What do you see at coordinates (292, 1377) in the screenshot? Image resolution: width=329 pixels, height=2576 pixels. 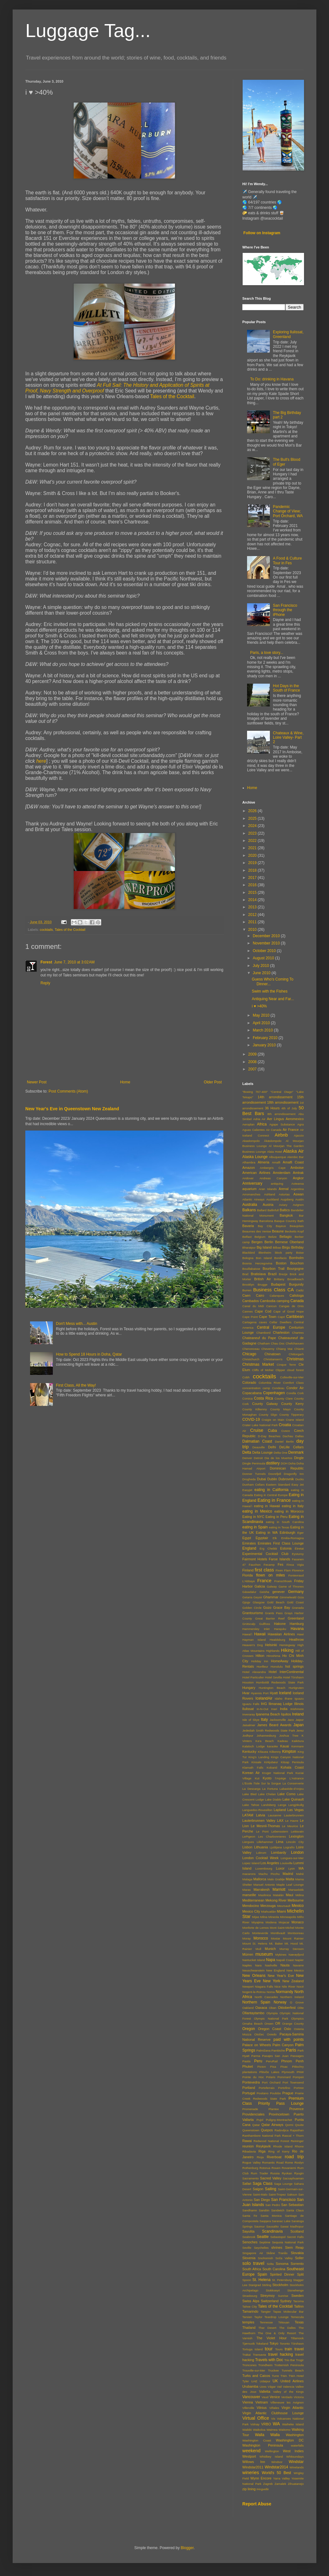 I see `Colleville-sur-Mer` at bounding box center [292, 1377].